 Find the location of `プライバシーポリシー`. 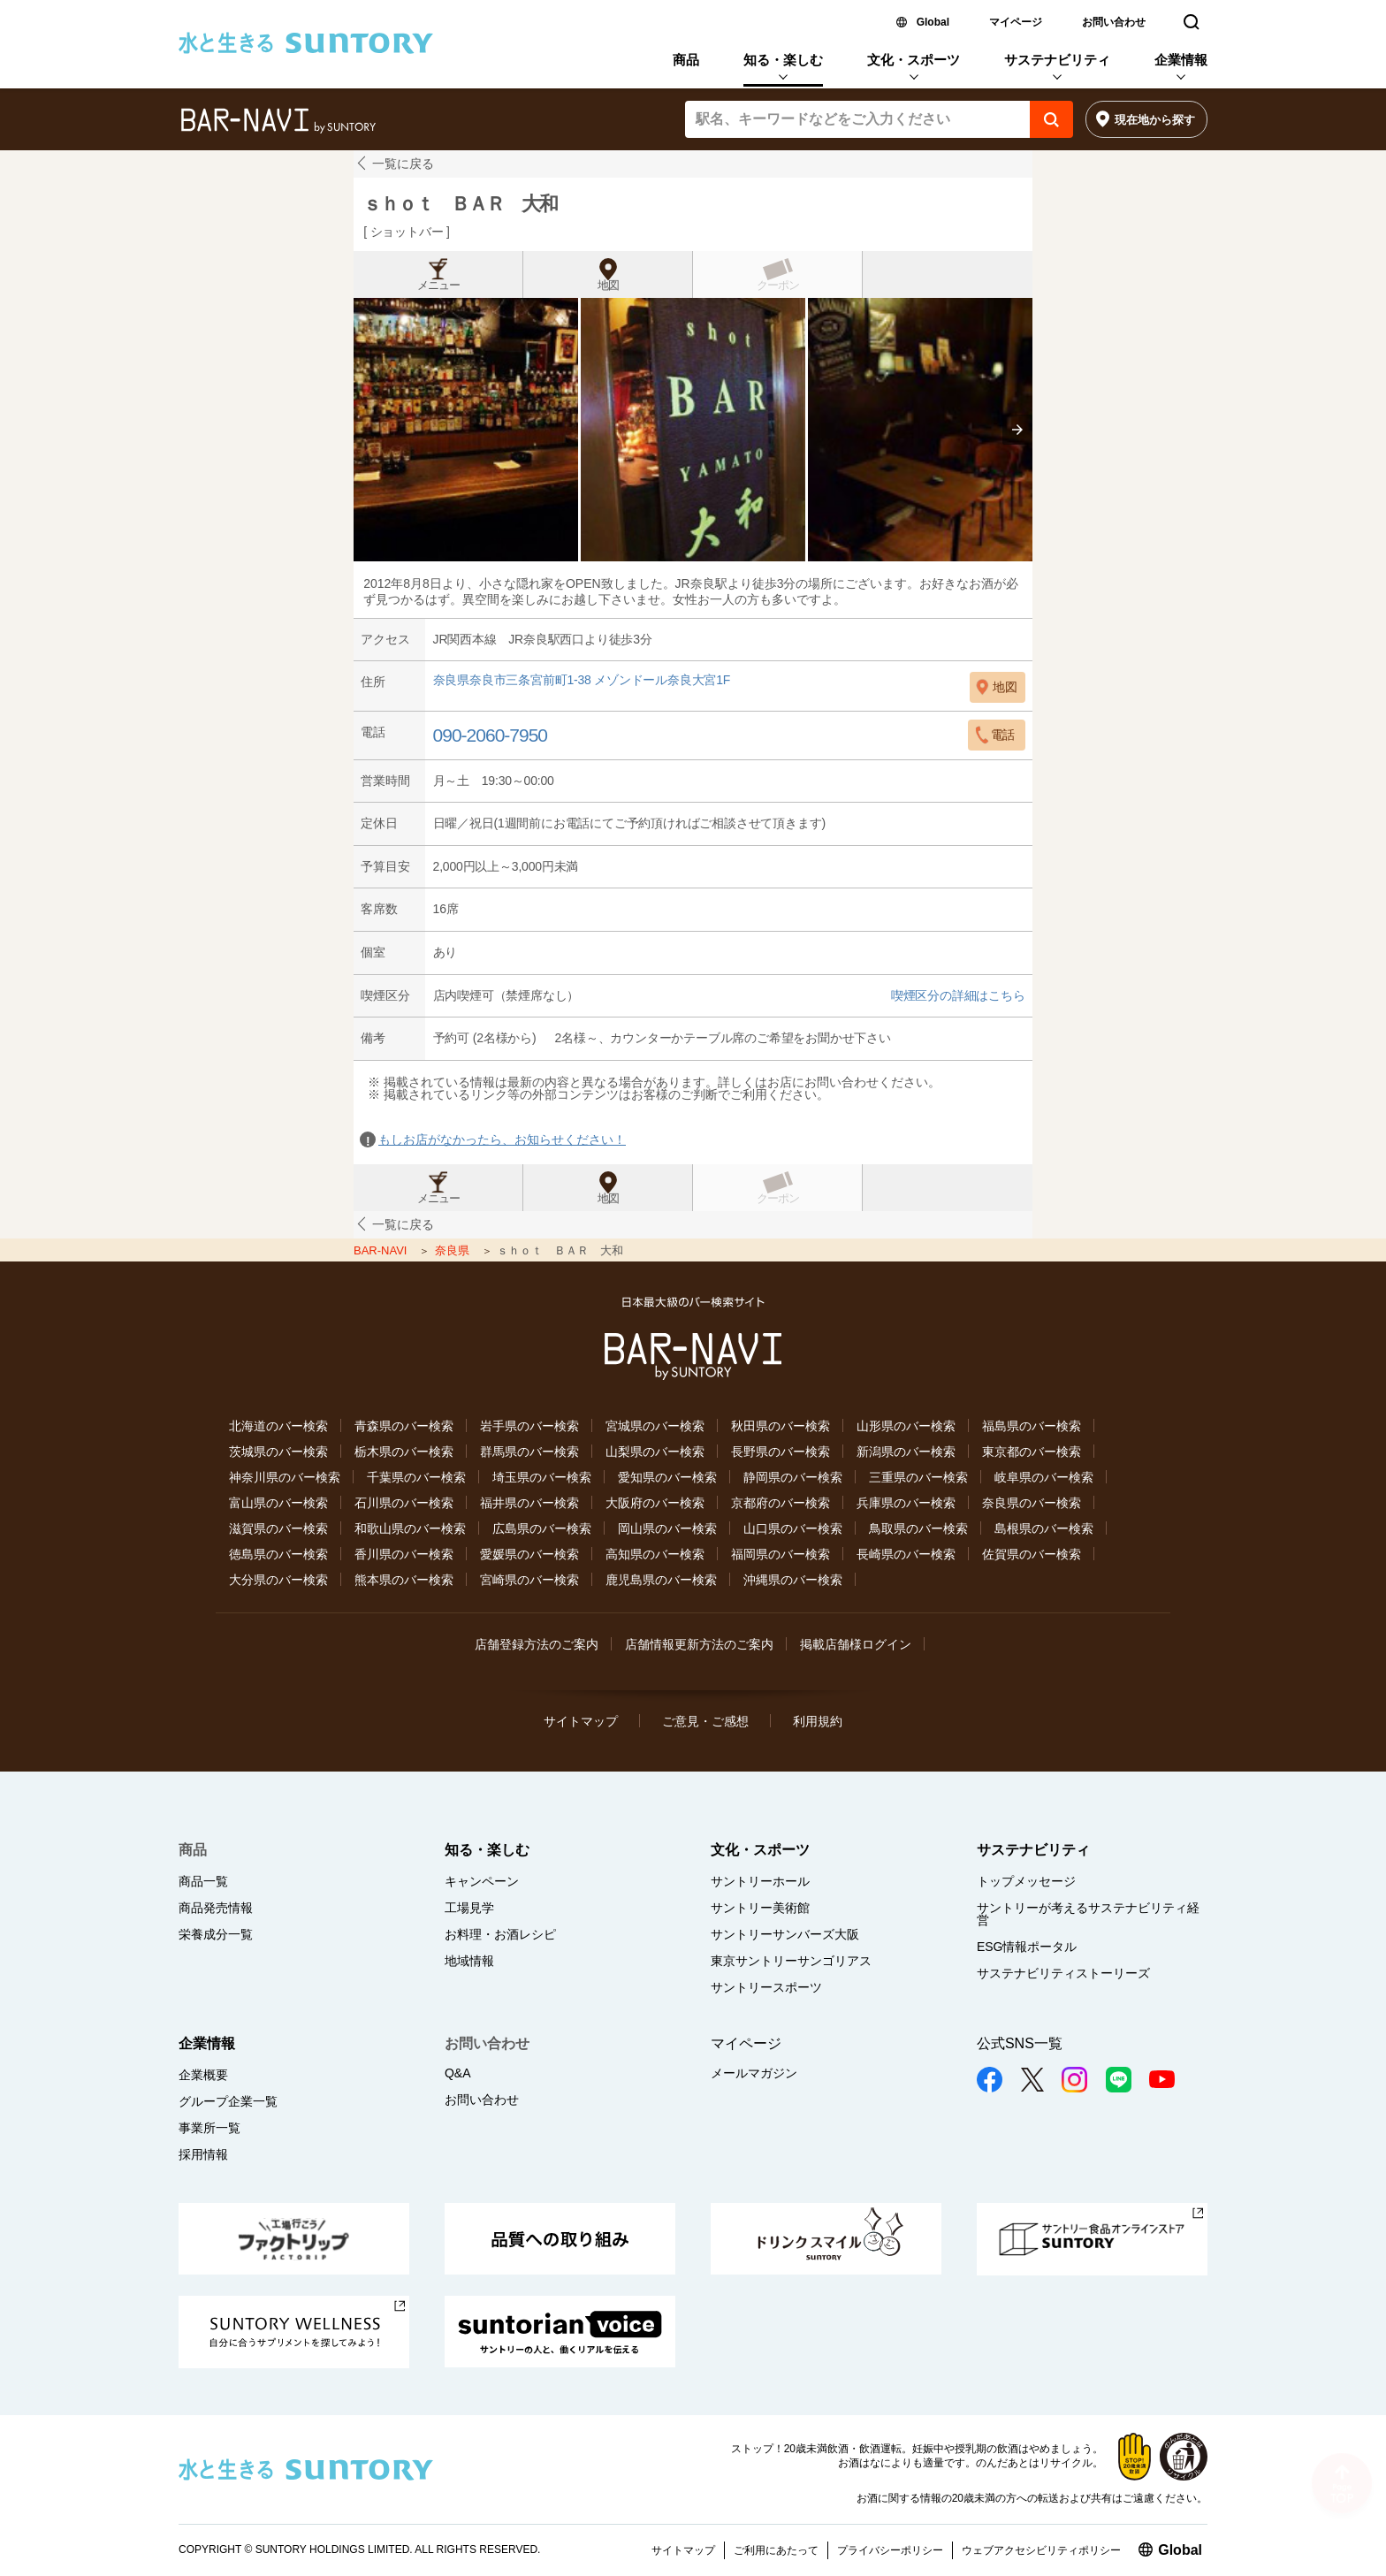

プライバシーポリシー is located at coordinates (890, 2550).